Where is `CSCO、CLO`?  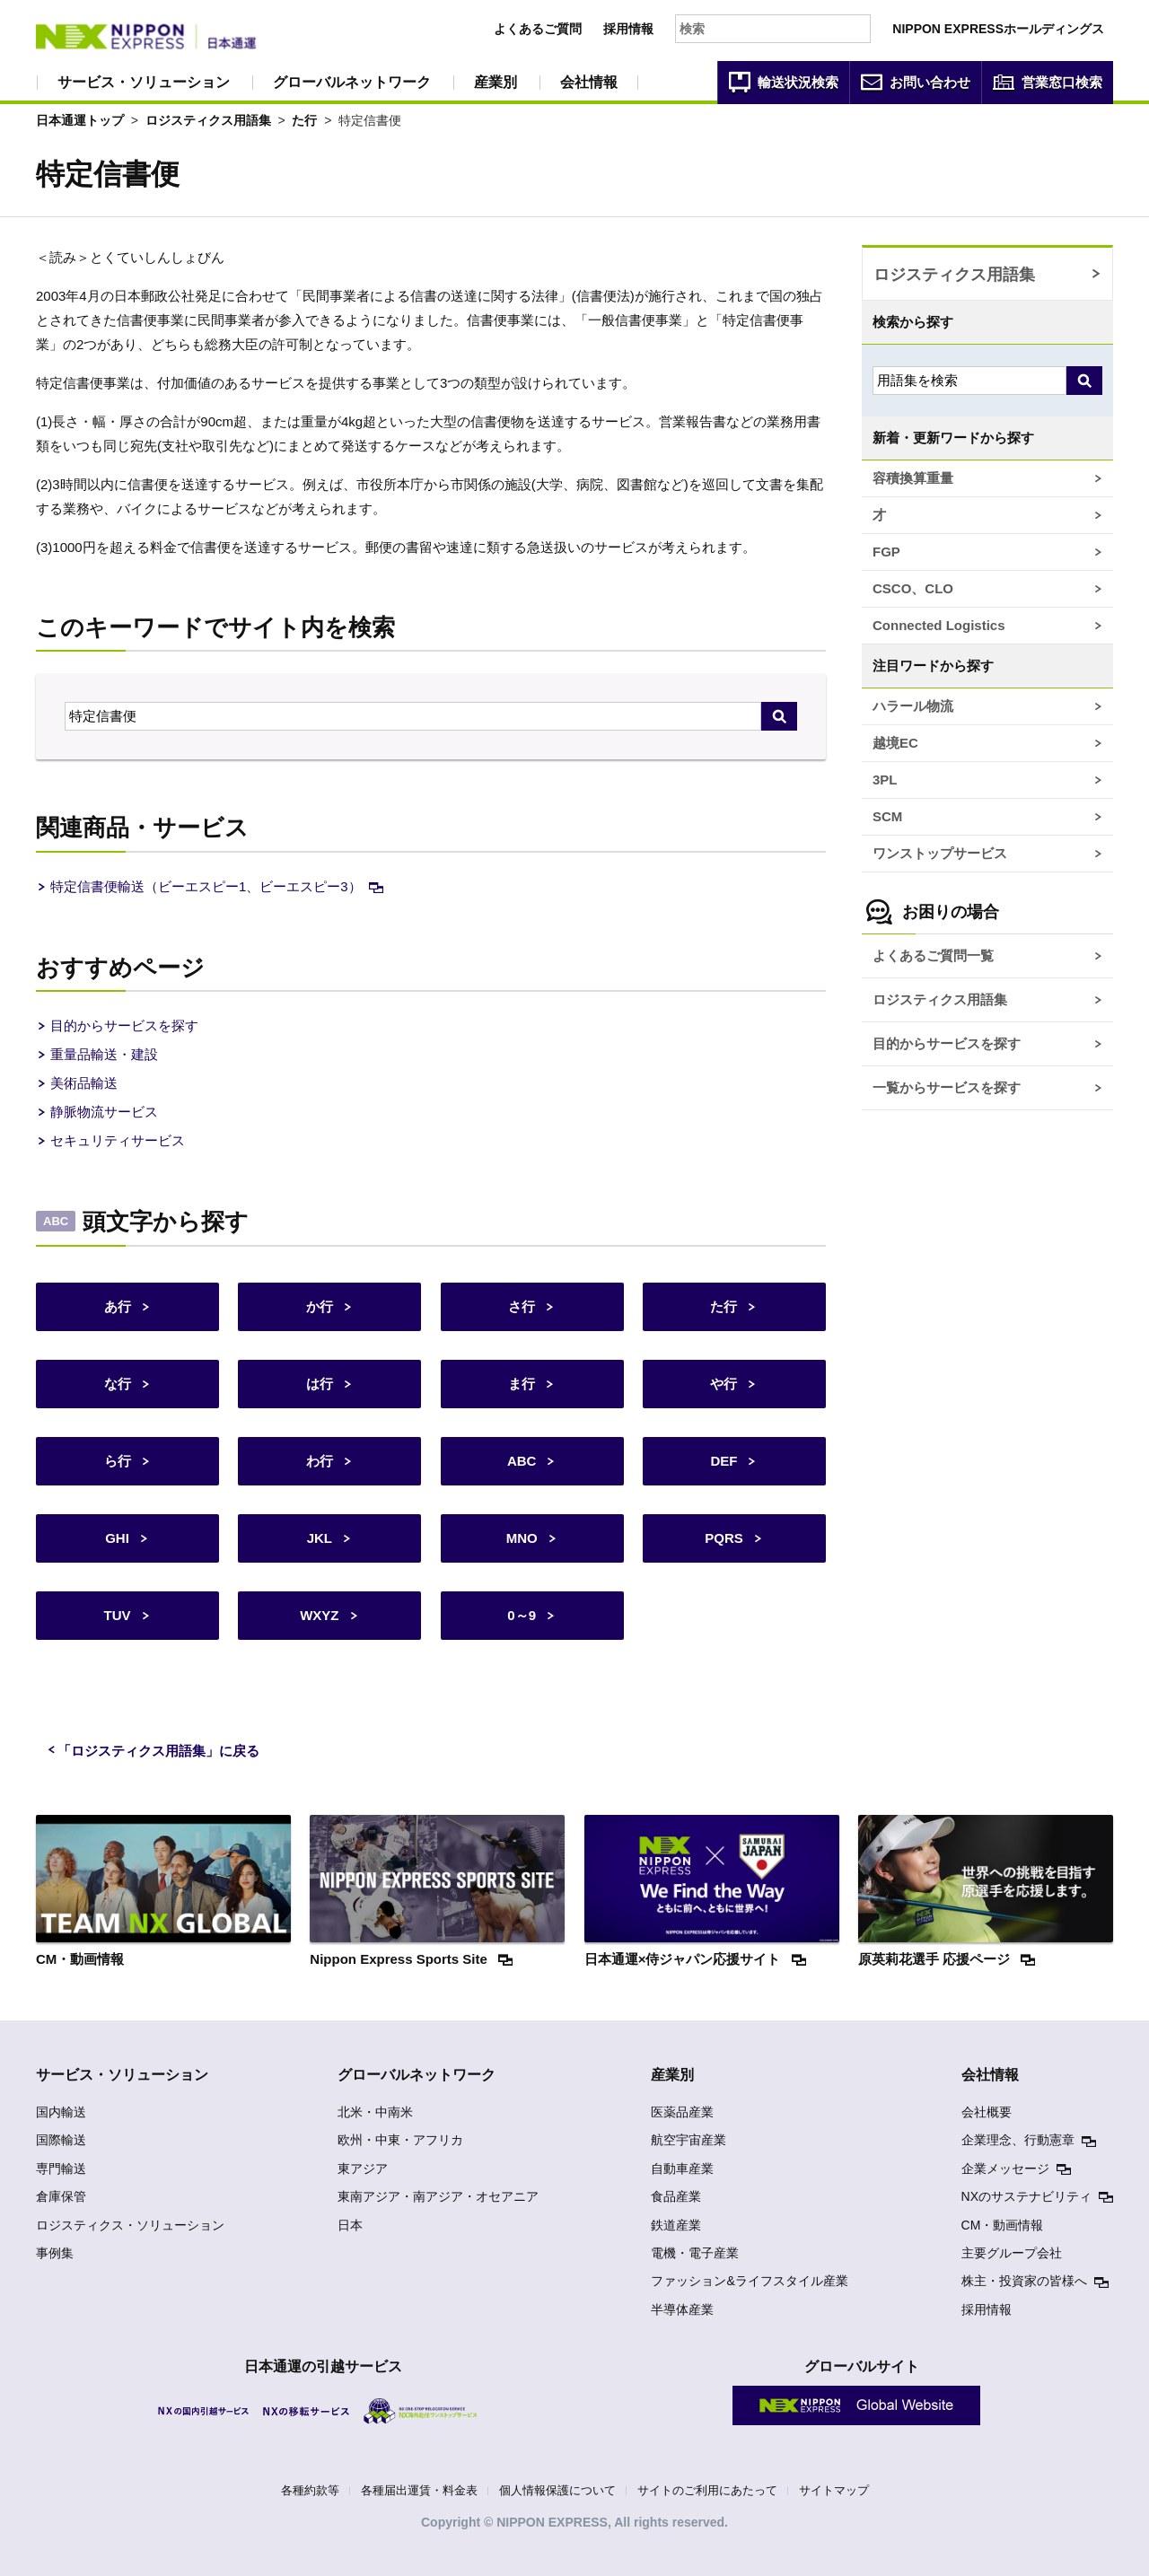
CSCO、CLO is located at coordinates (913, 588).